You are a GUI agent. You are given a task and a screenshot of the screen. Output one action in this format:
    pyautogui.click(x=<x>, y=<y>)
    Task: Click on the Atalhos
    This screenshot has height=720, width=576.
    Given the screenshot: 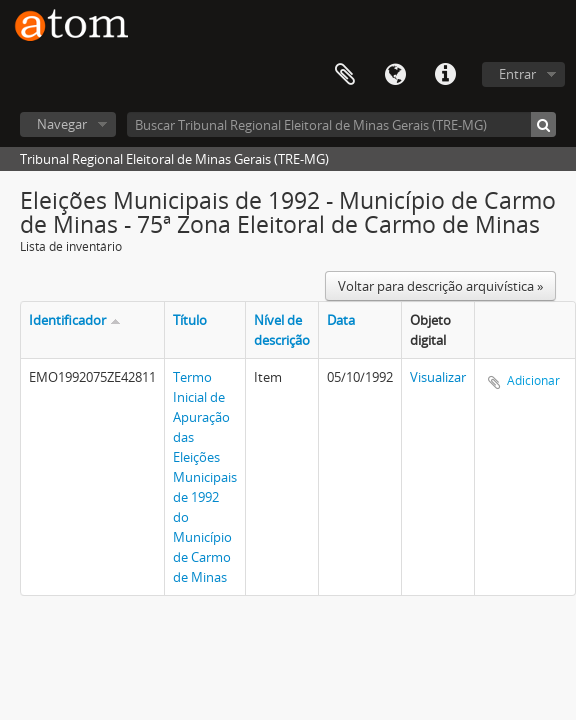 What is the action you would take?
    pyautogui.click(x=445, y=75)
    